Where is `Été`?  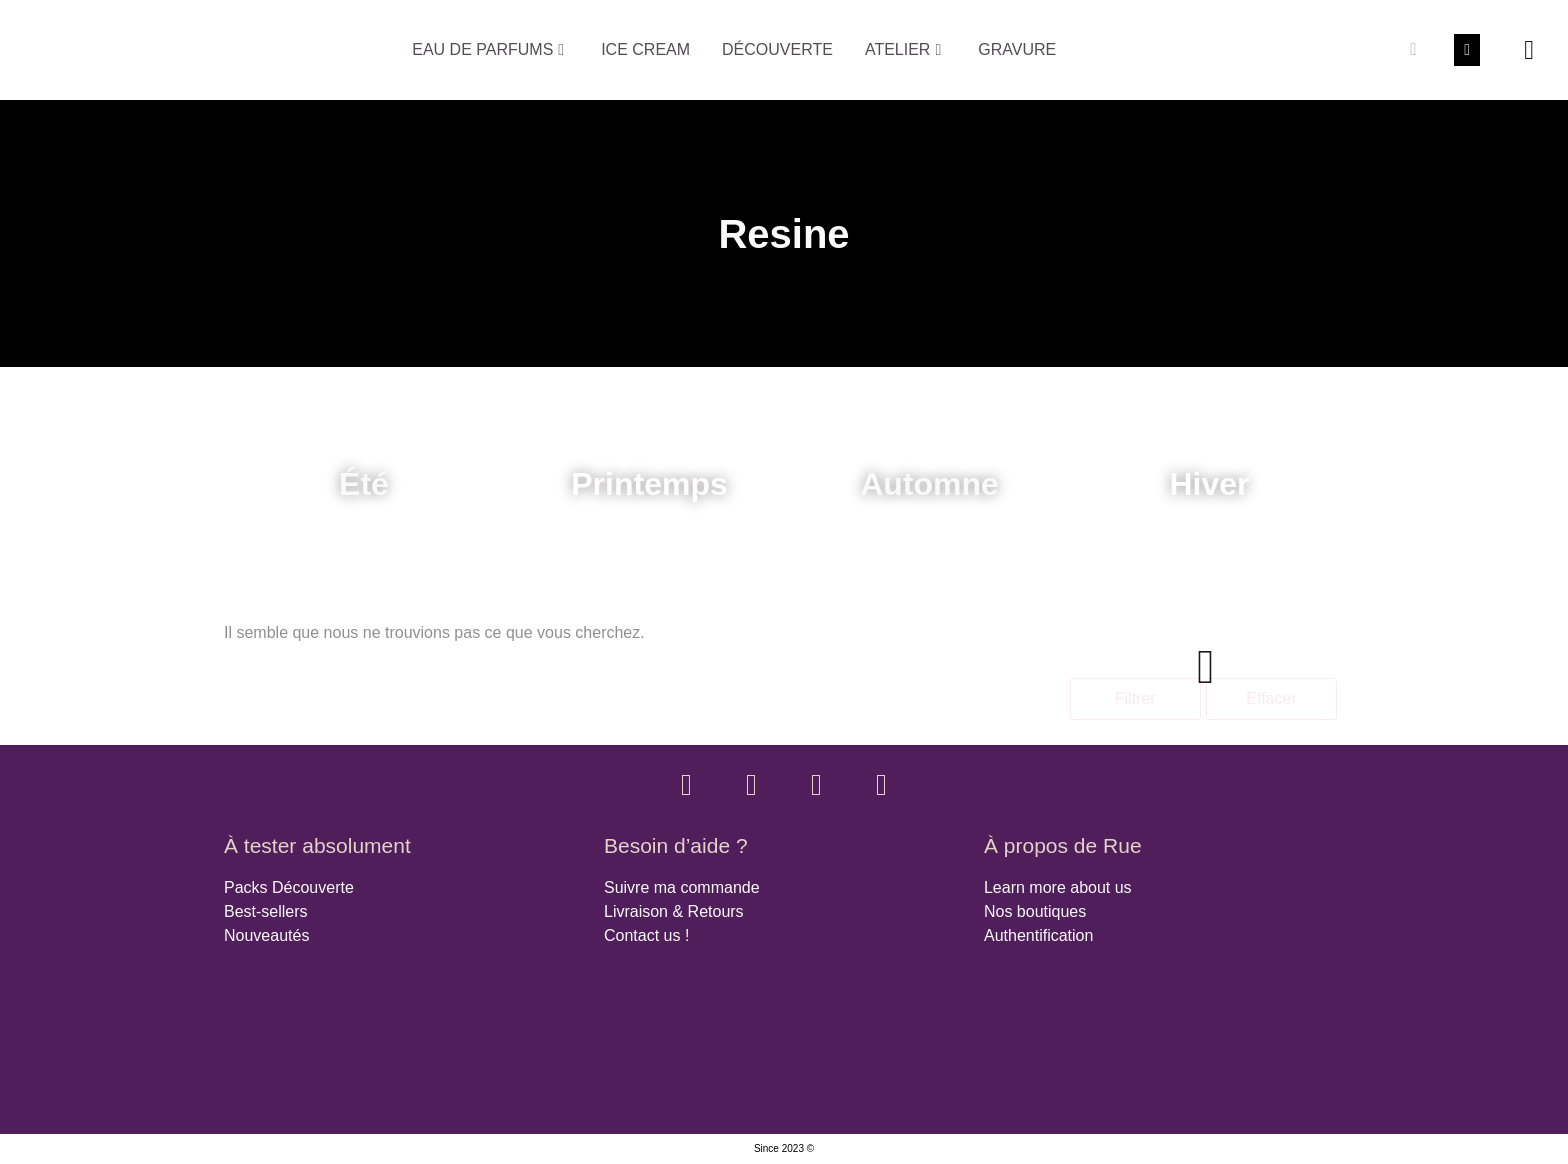
Été is located at coordinates (364, 484).